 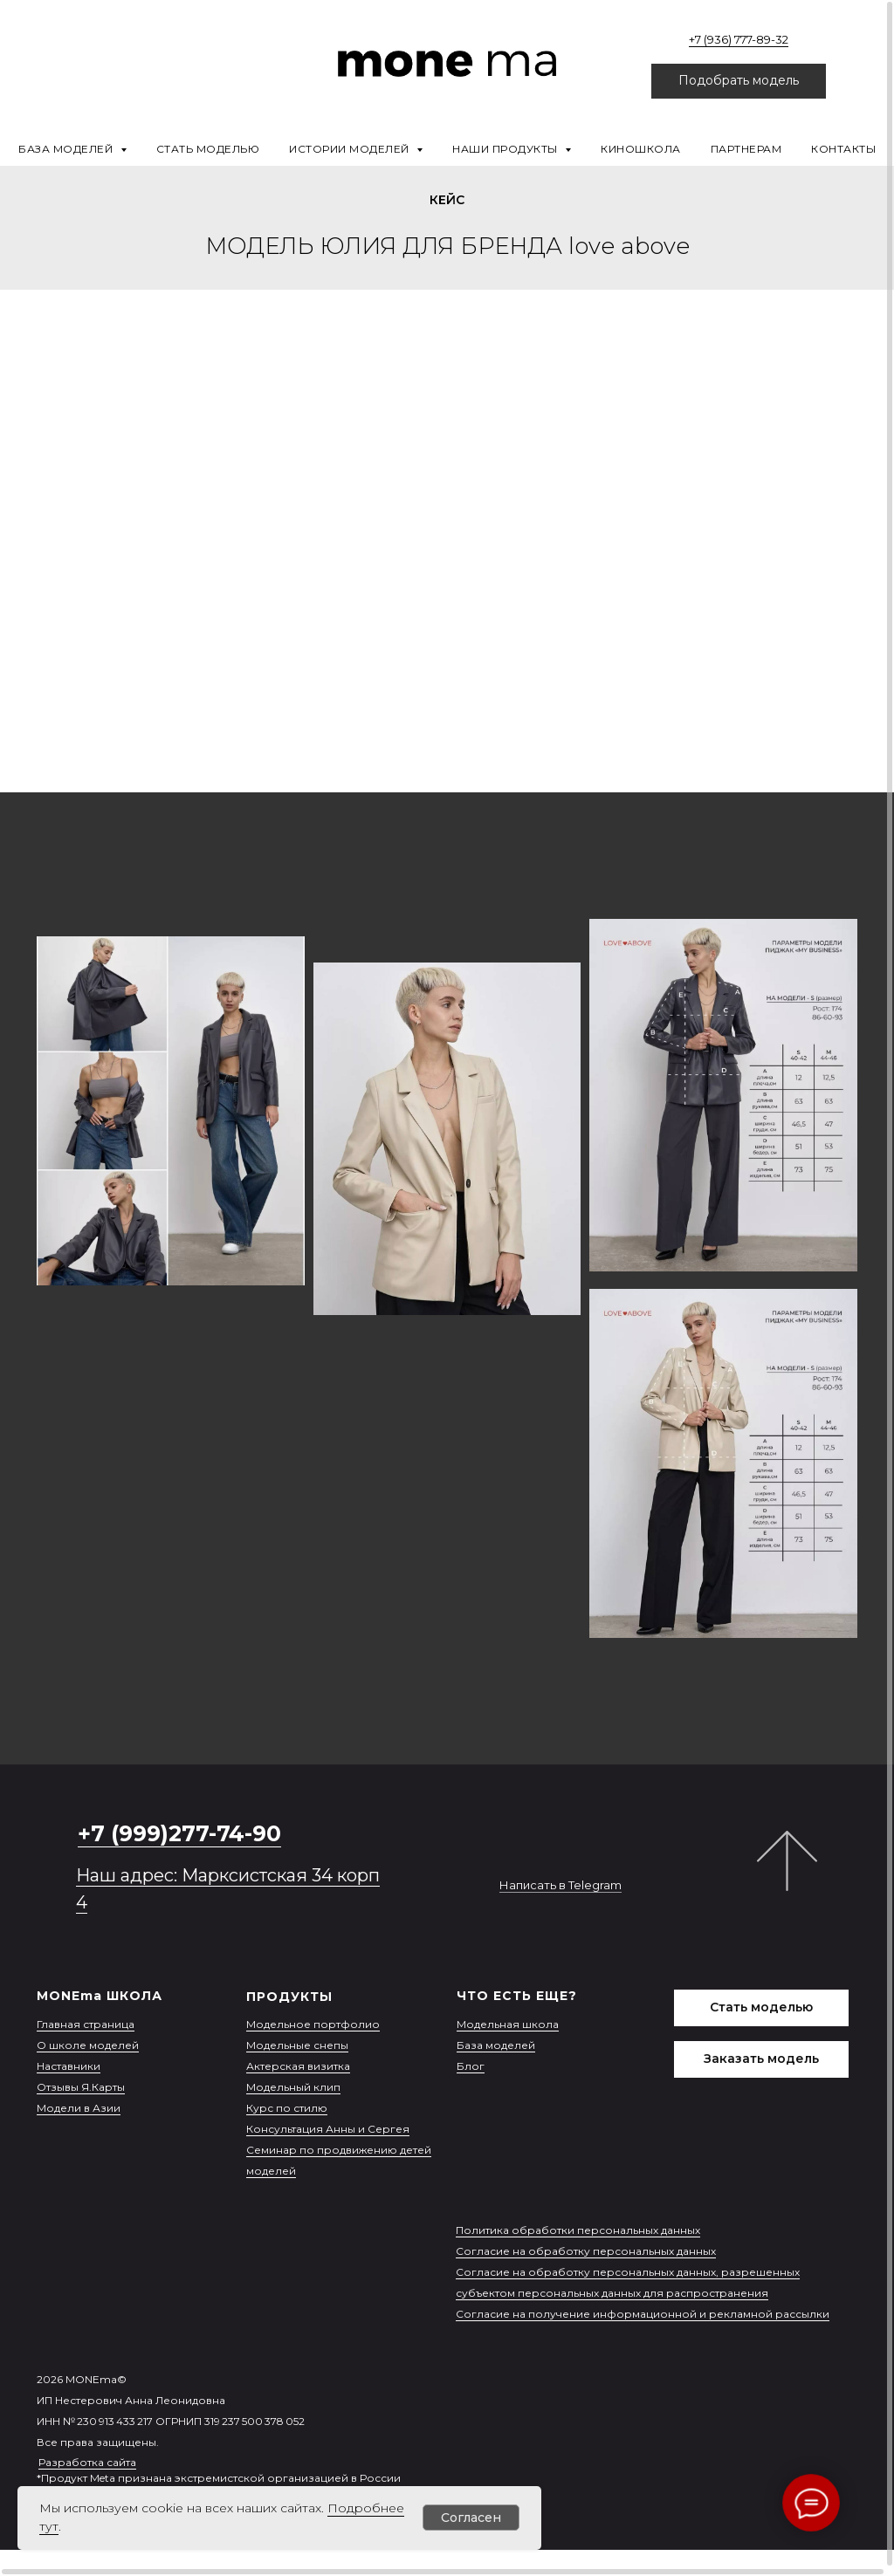 What do you see at coordinates (560, 1885) in the screenshot?
I see `Написать в Telegram` at bounding box center [560, 1885].